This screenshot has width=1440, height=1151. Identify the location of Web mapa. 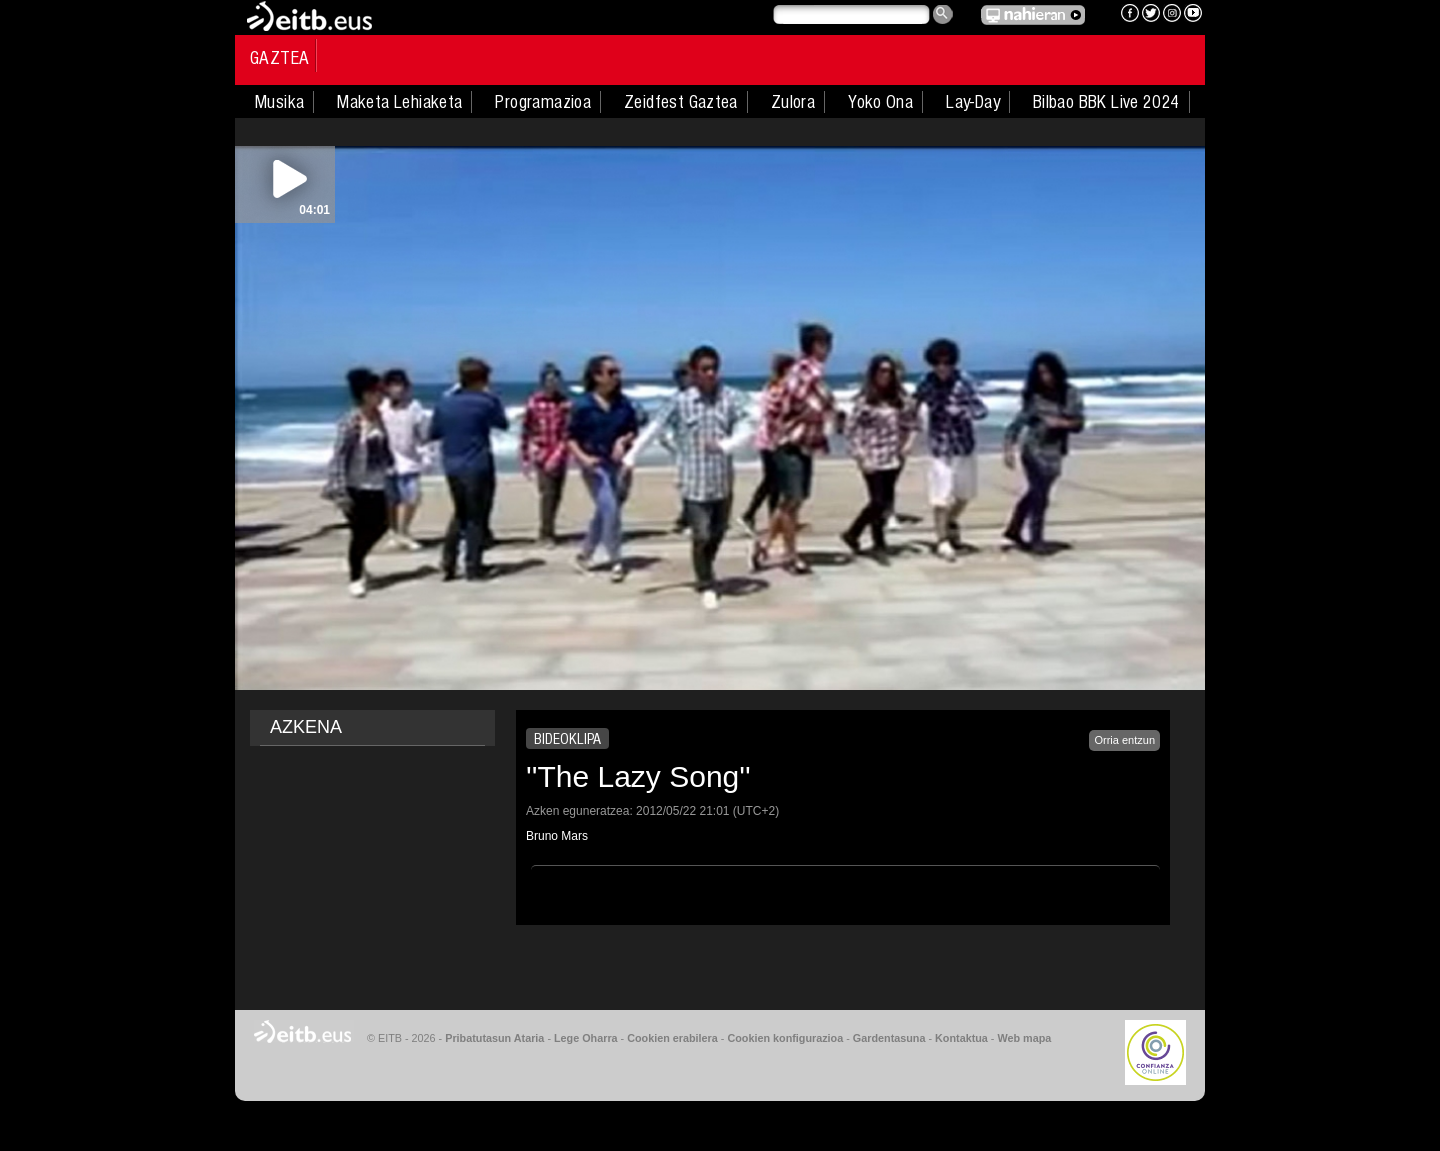
(1024, 1038).